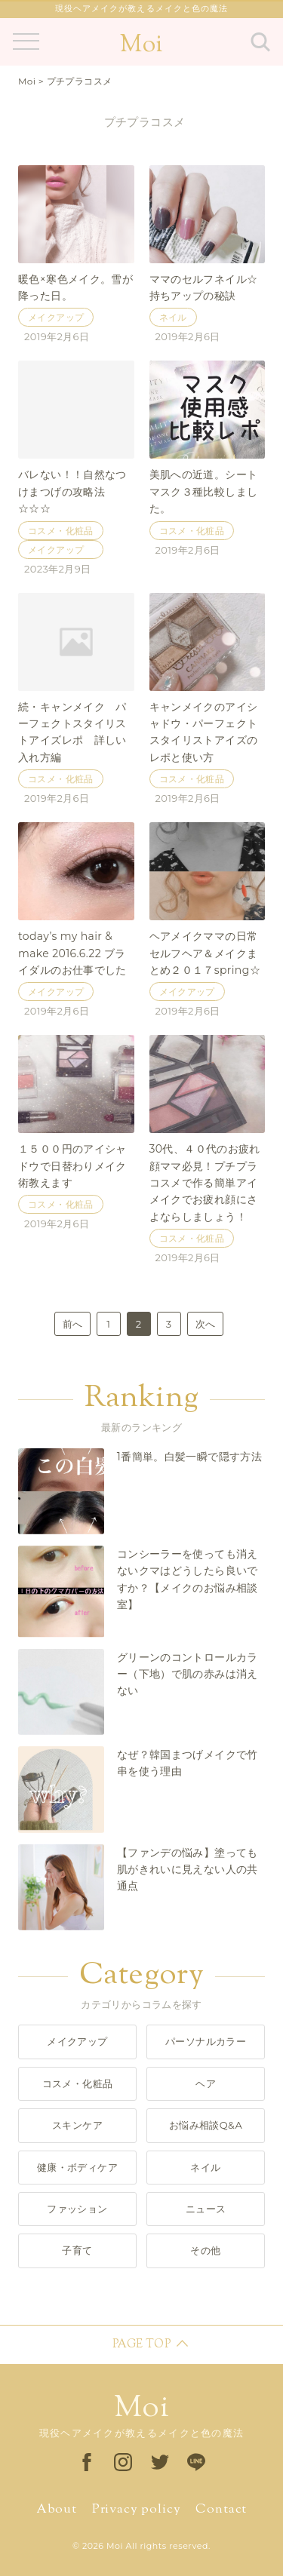  What do you see at coordinates (77, 2167) in the screenshot?
I see `健康・ボディケア` at bounding box center [77, 2167].